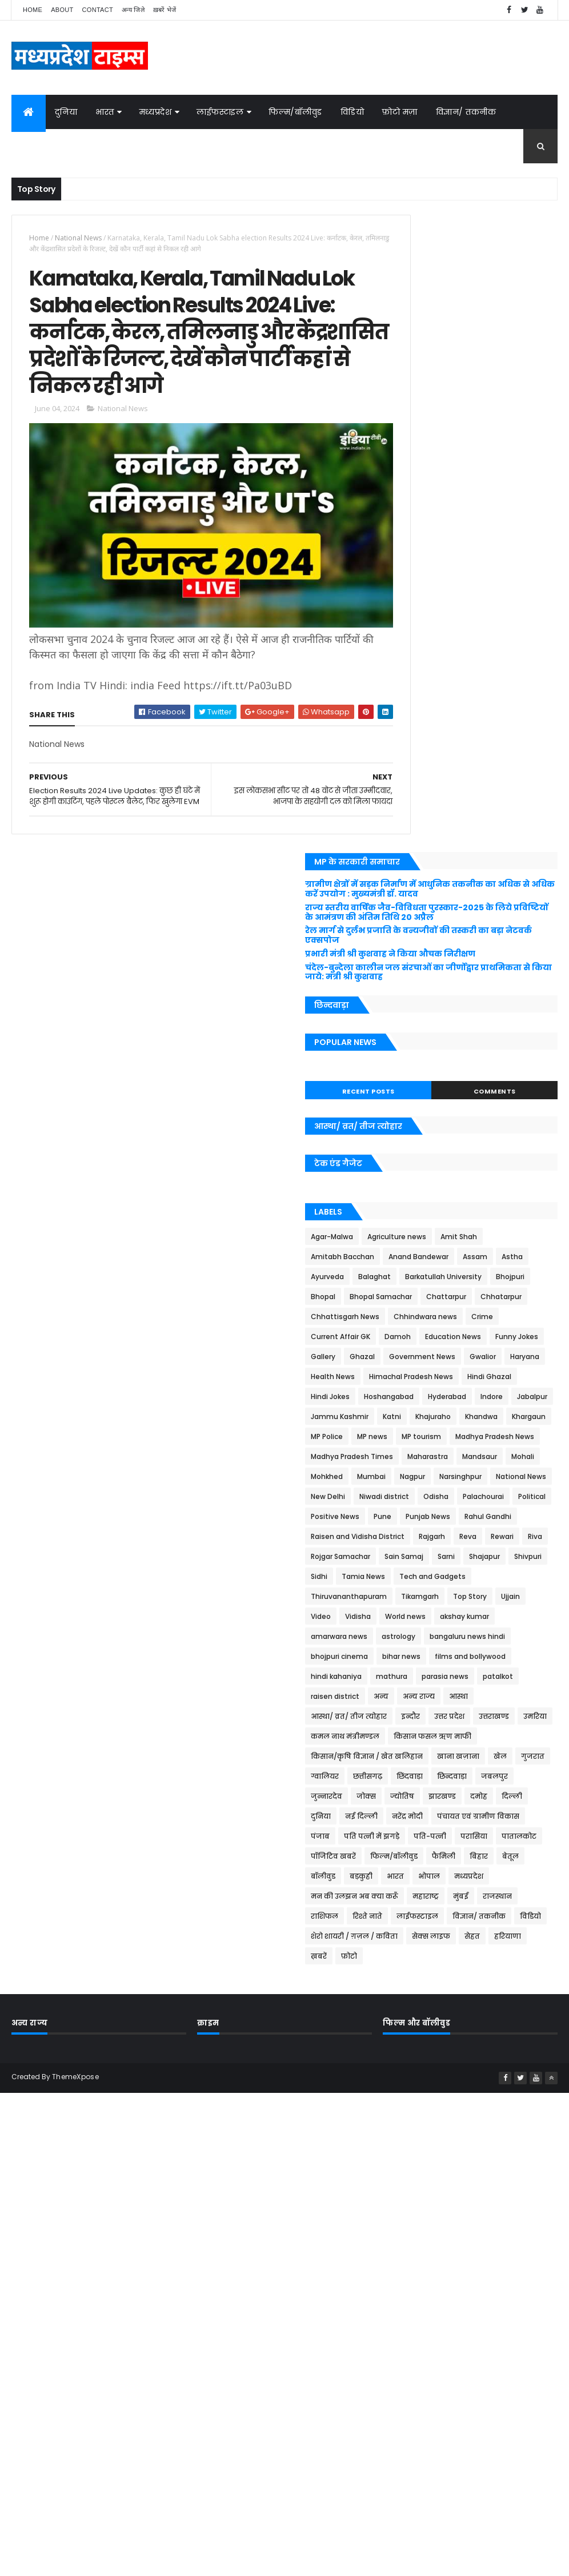 Image resolution: width=569 pixels, height=2576 pixels. I want to click on भारत, so click(104, 112).